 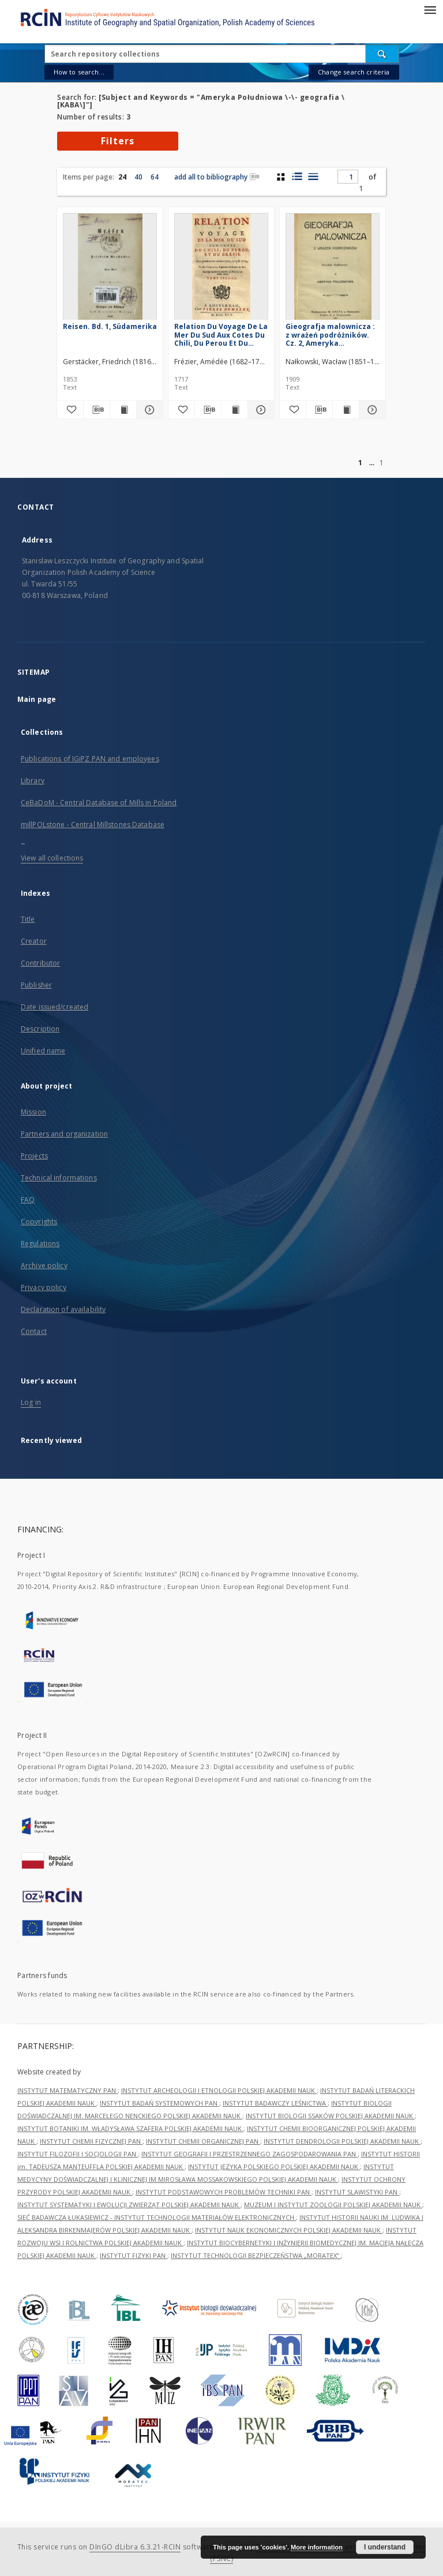 What do you see at coordinates (31, 1402) in the screenshot?
I see `Log in` at bounding box center [31, 1402].